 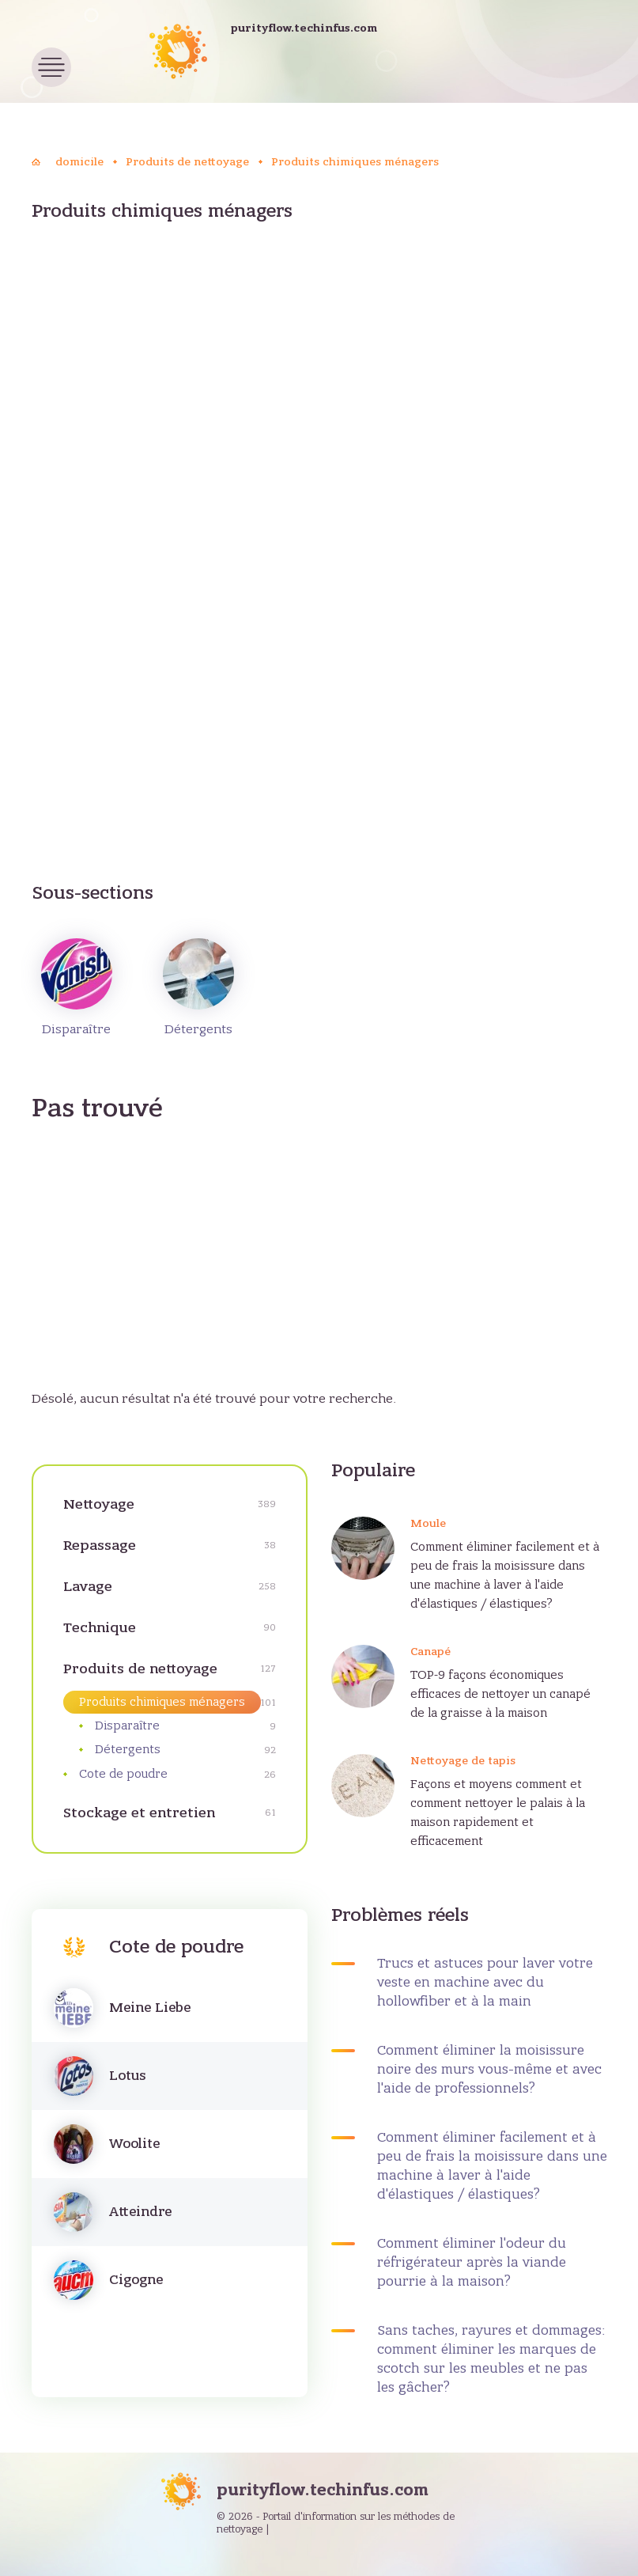 What do you see at coordinates (76, 987) in the screenshot?
I see `Disparaître` at bounding box center [76, 987].